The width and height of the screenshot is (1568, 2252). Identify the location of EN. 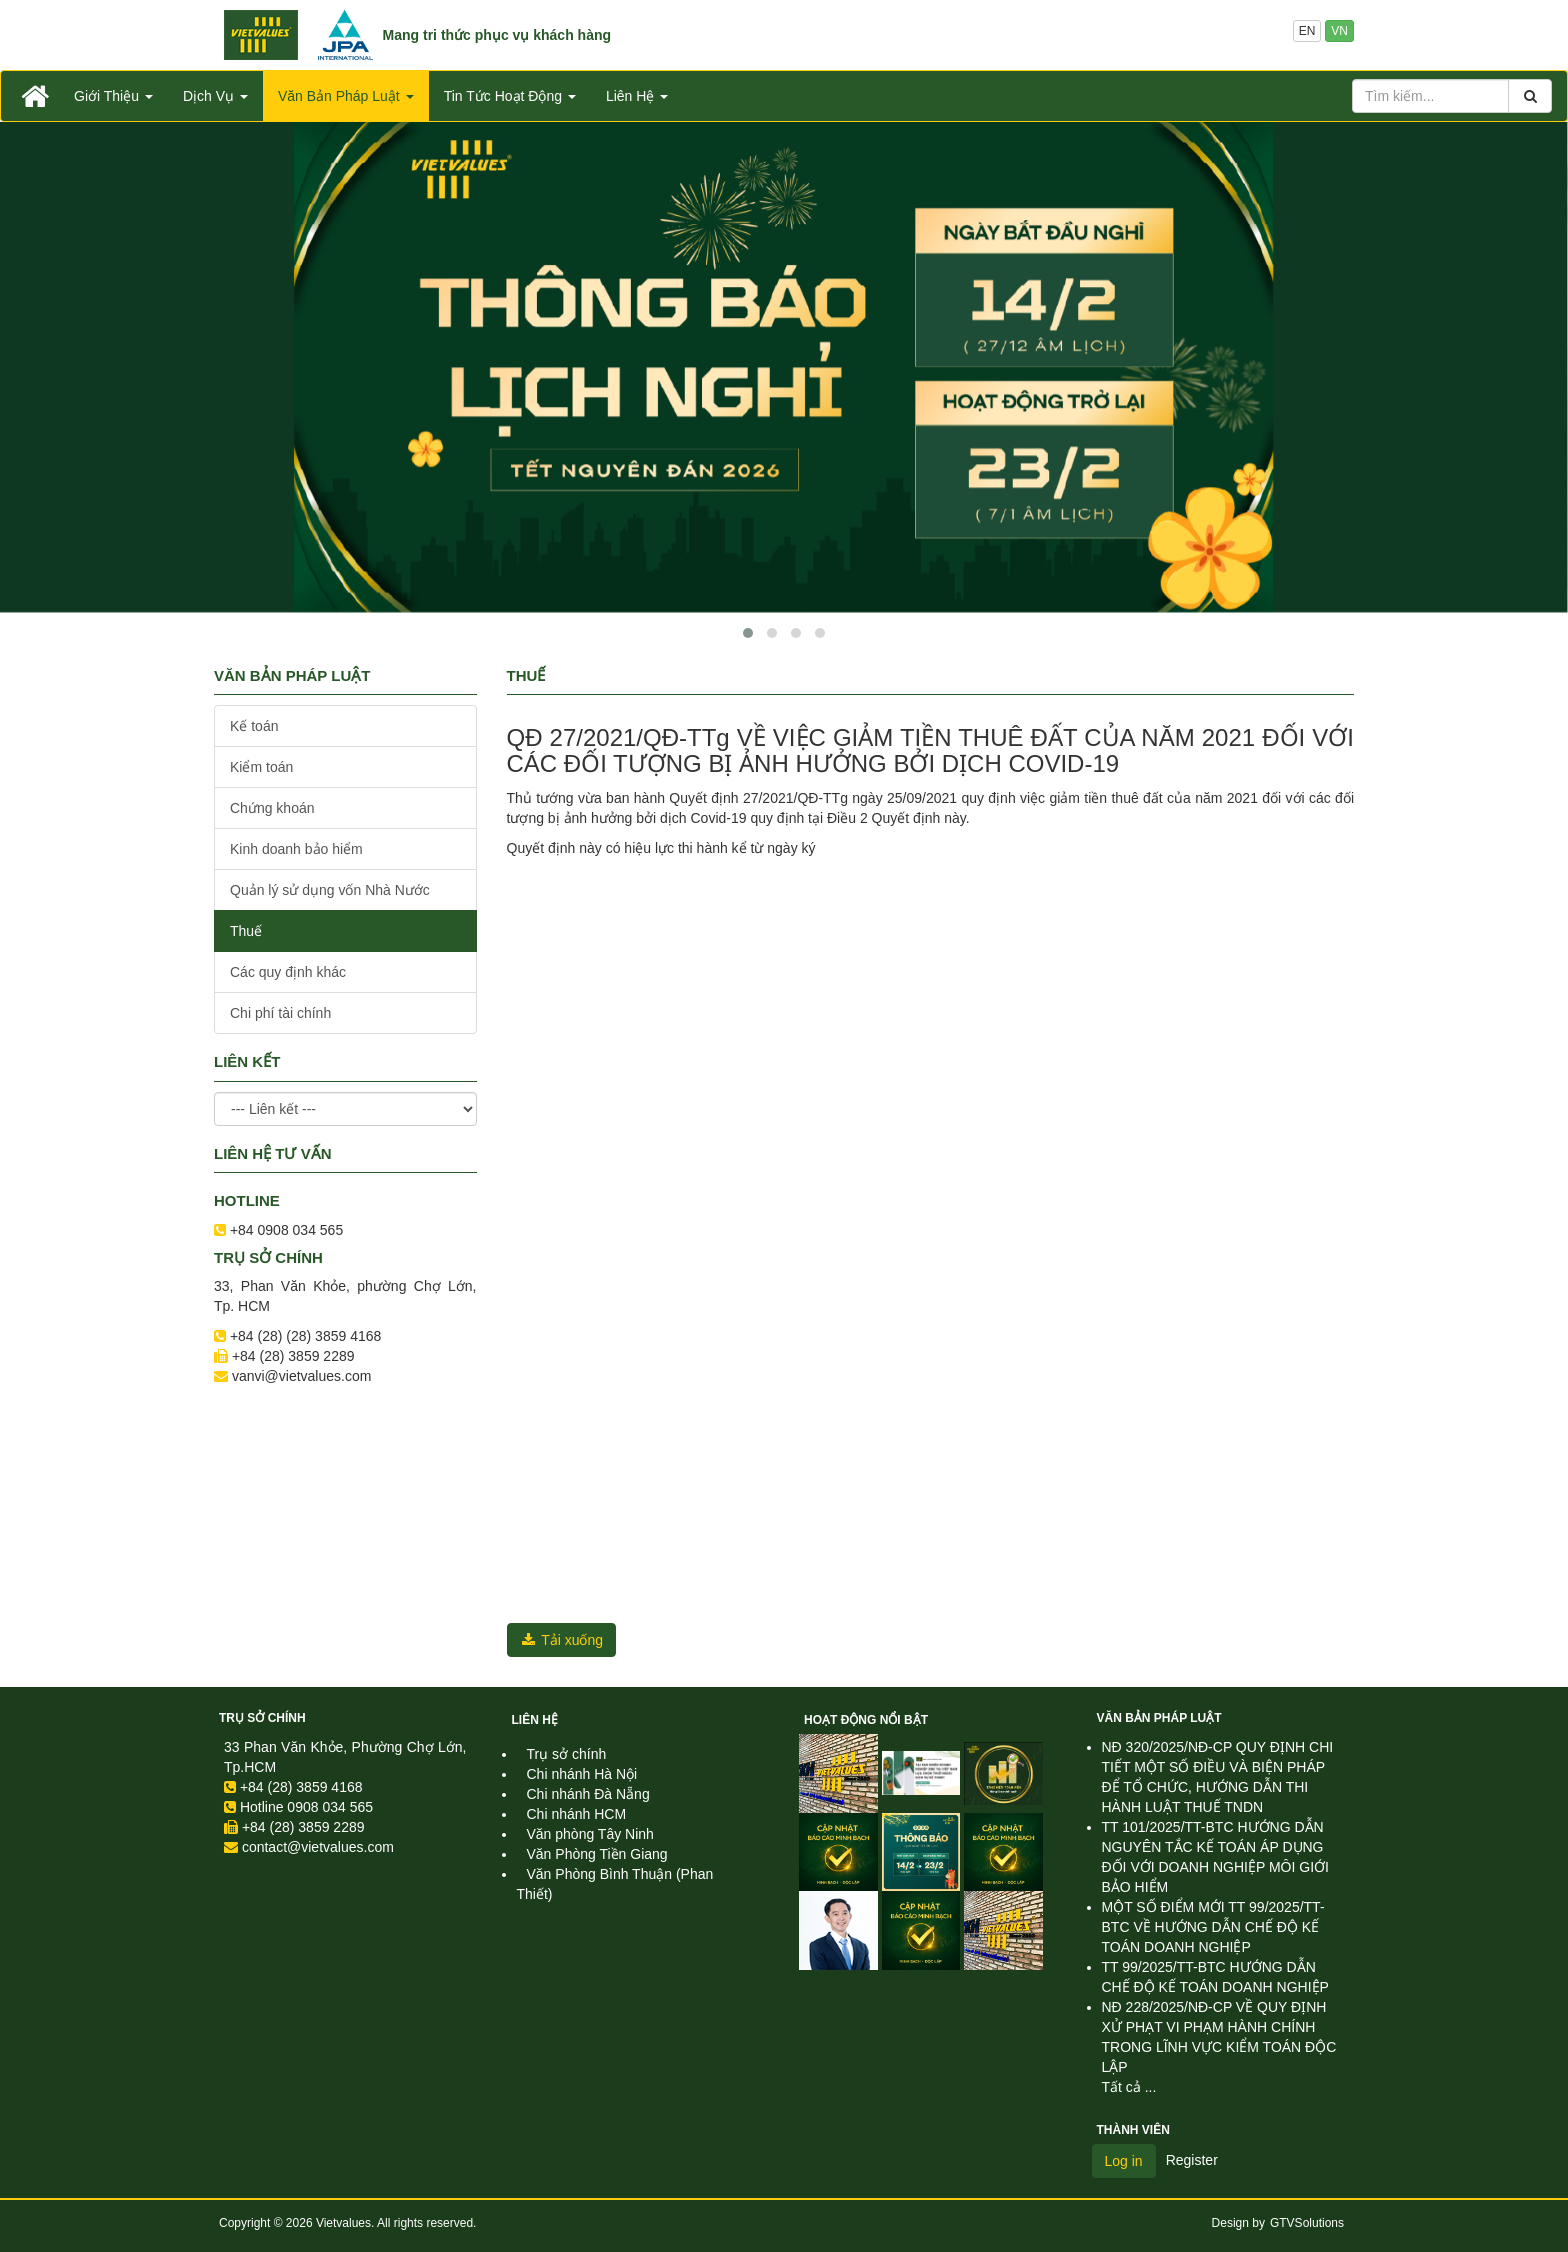
(1307, 31).